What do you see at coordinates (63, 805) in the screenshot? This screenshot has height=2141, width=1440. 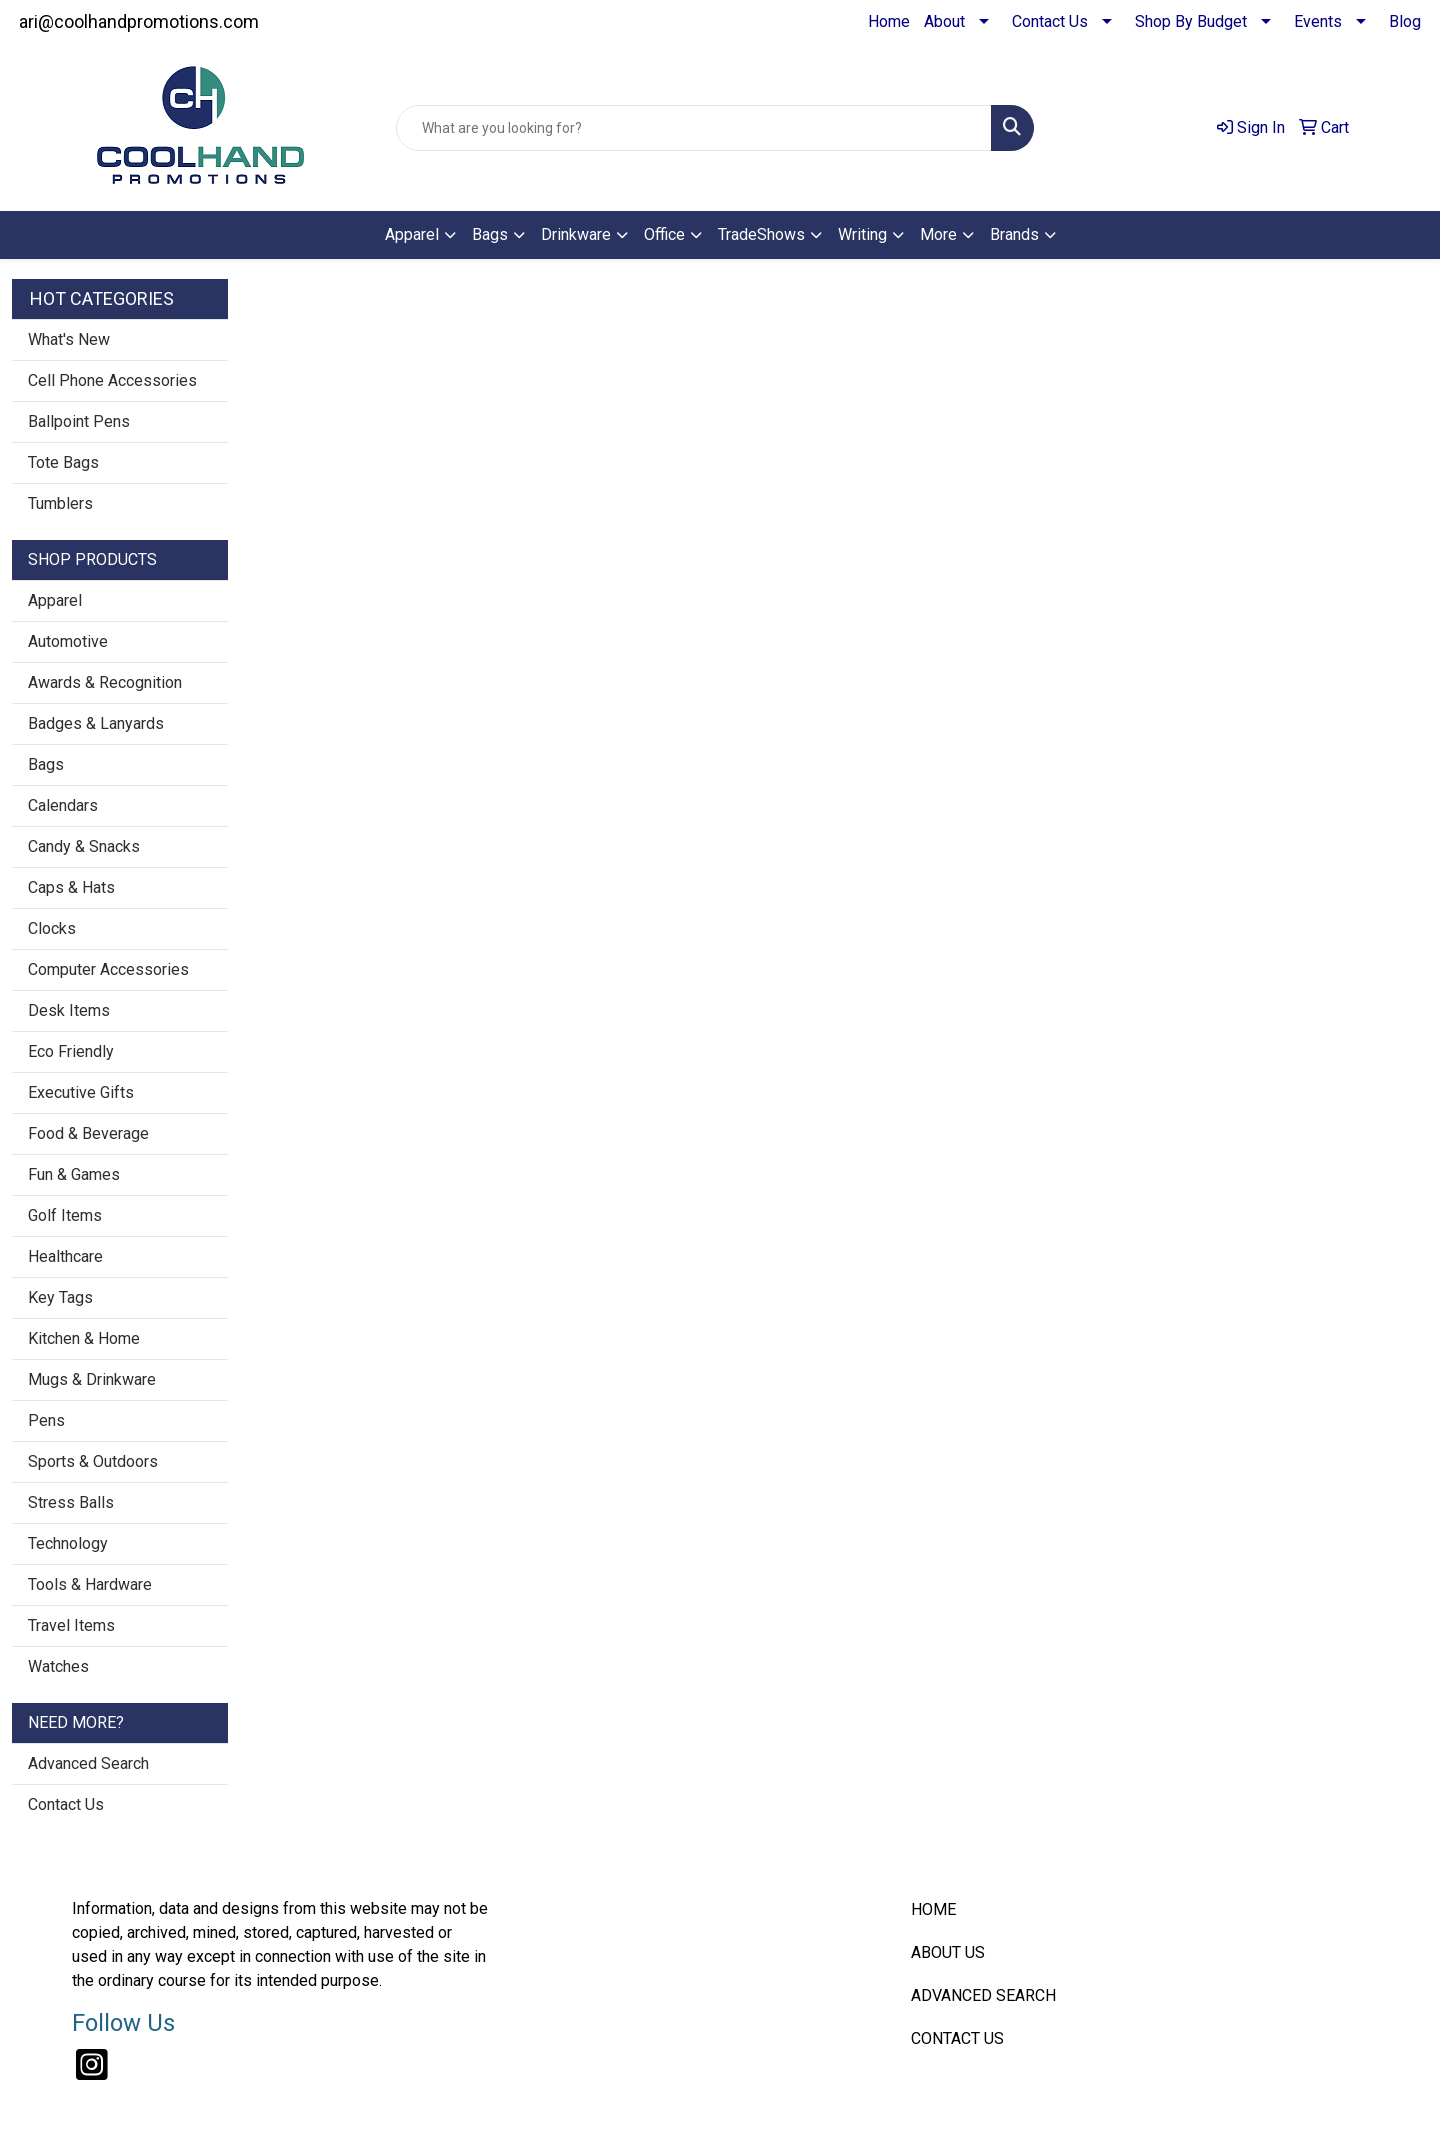 I see `Calendars` at bounding box center [63, 805].